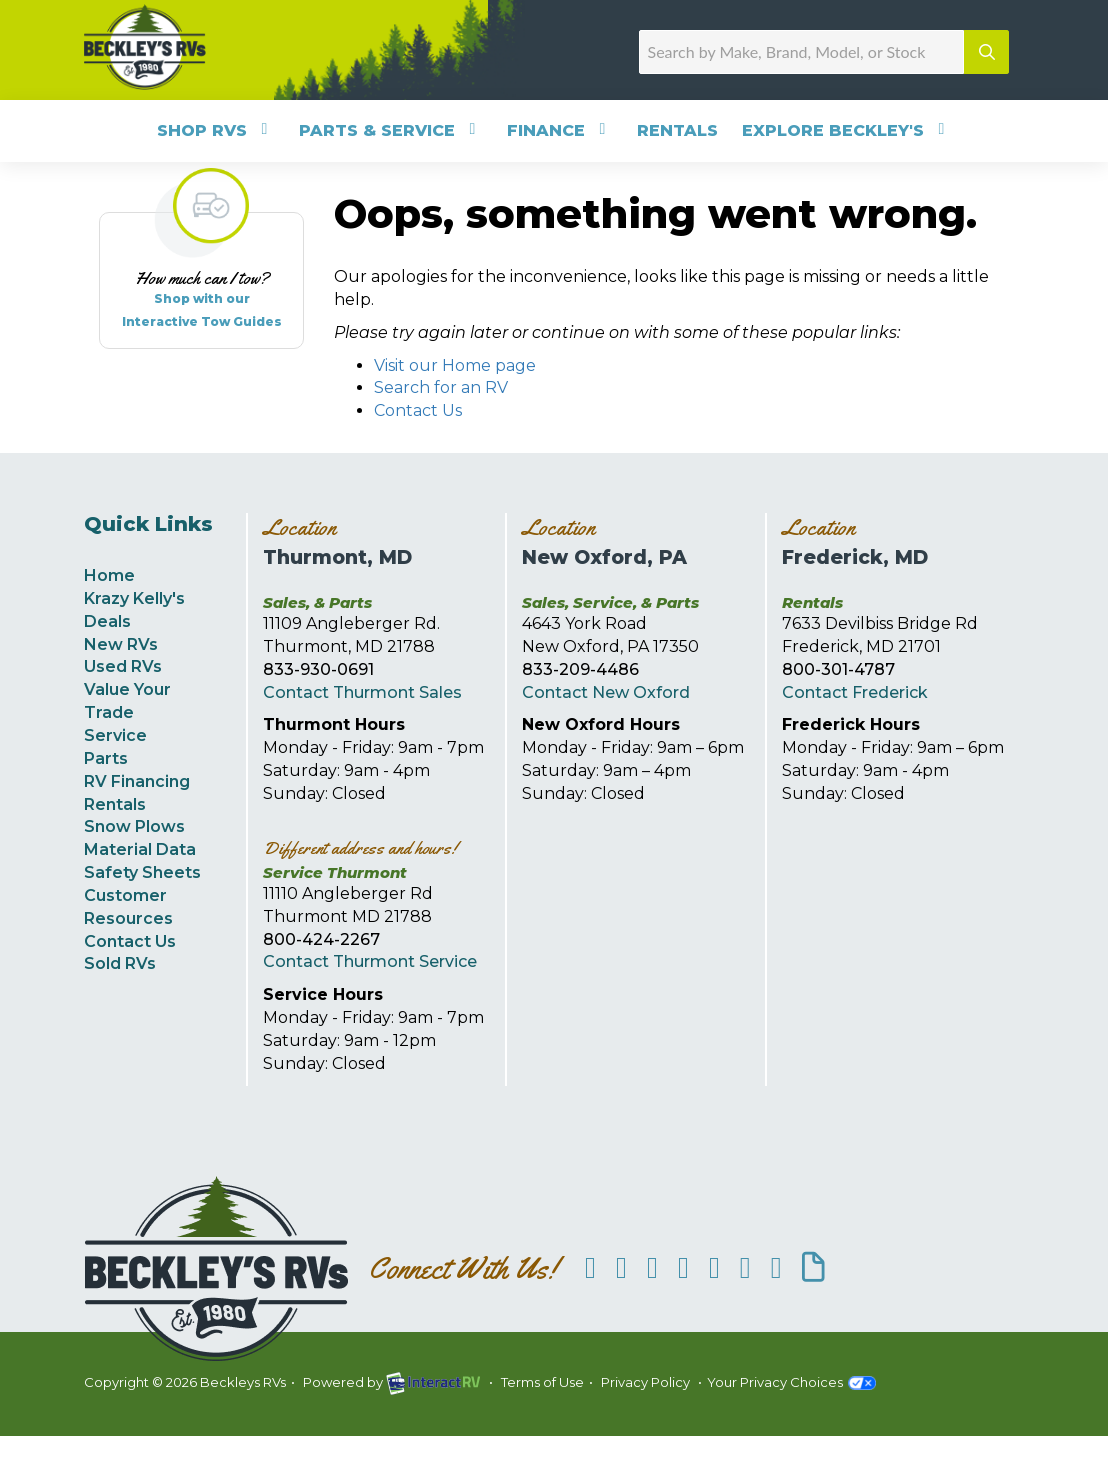  Describe the element at coordinates (321, 939) in the screenshot. I see `800-424-2267` at that location.